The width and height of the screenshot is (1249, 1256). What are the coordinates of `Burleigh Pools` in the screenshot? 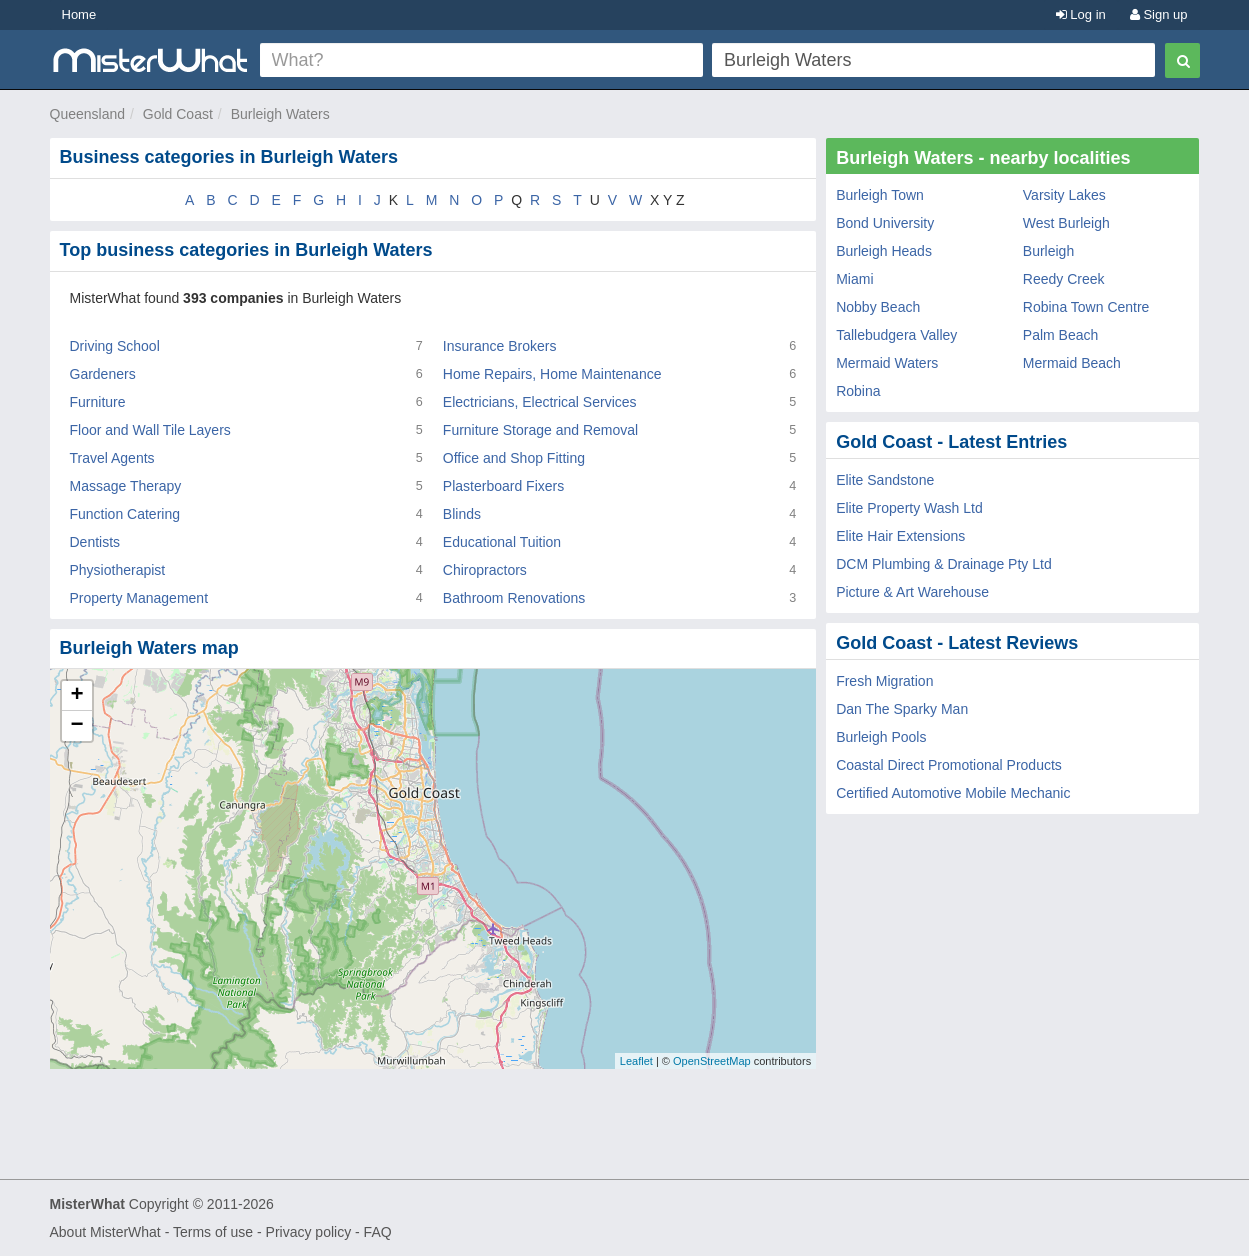 It's located at (881, 737).